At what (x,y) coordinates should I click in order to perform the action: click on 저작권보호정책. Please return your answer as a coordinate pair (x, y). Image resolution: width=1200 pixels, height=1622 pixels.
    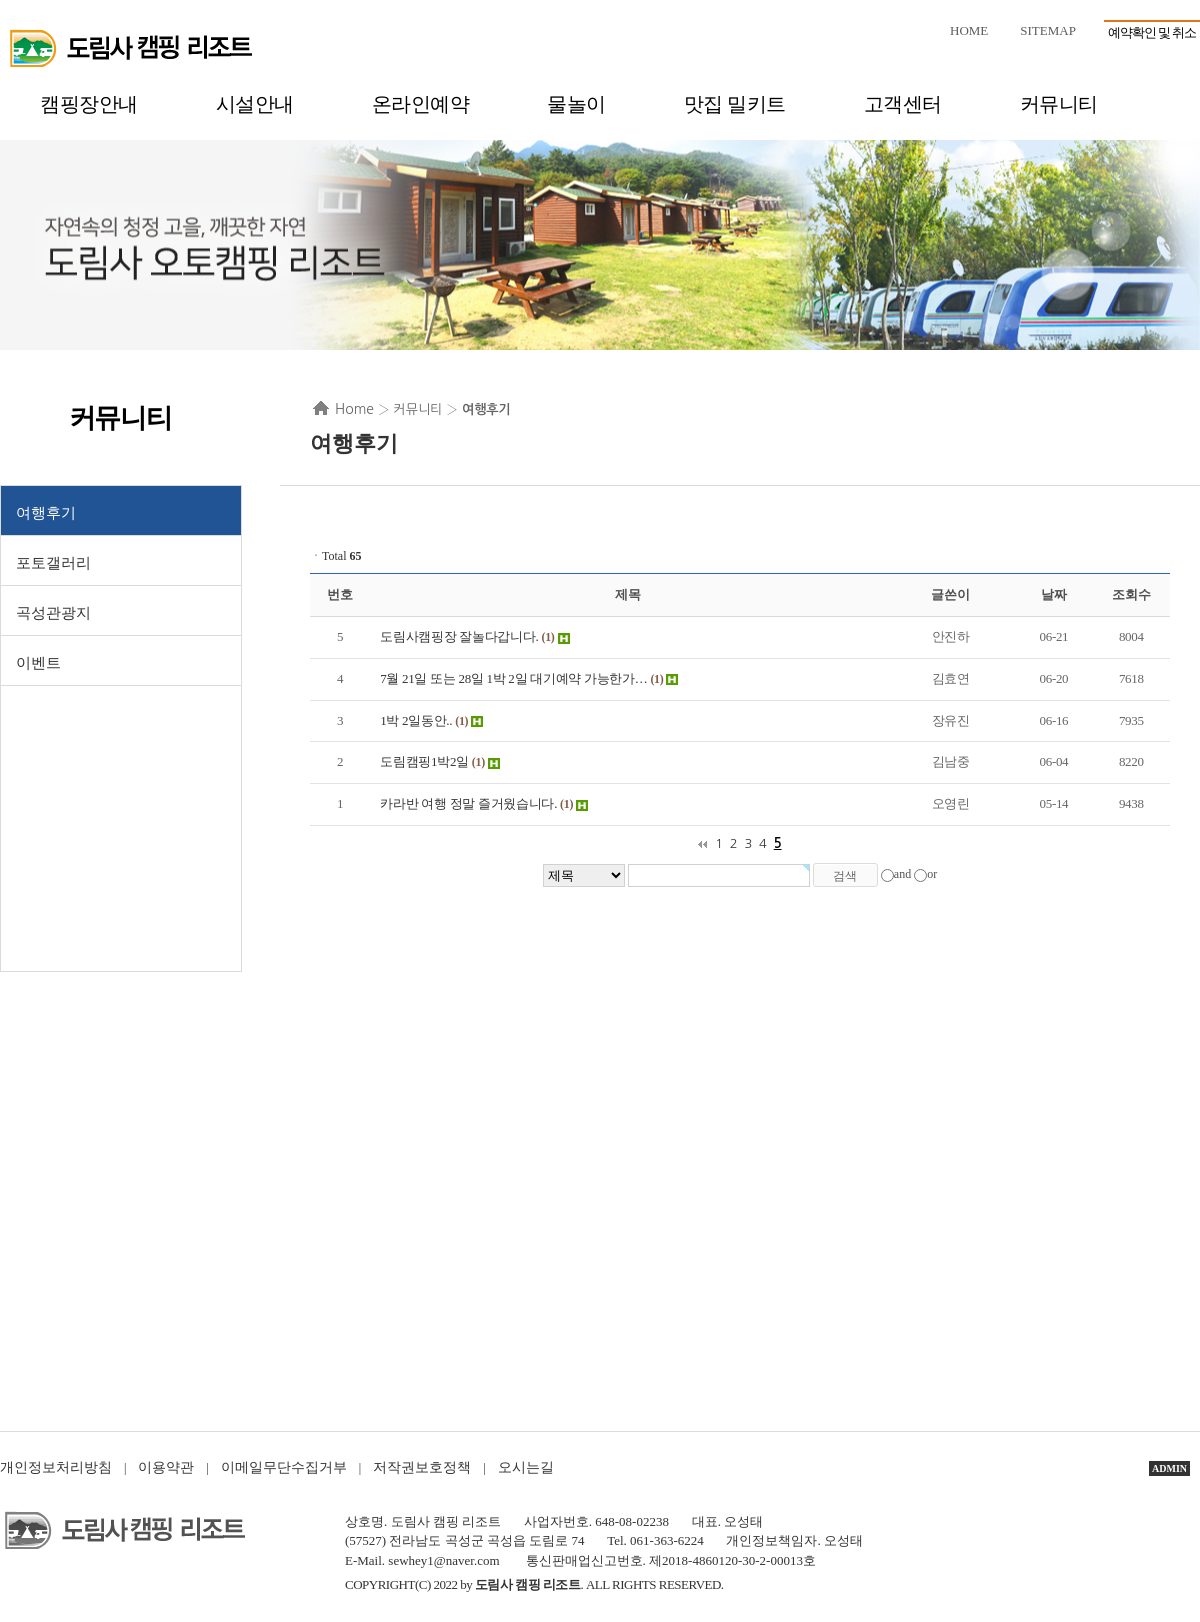
    Looking at the image, I should click on (422, 1467).